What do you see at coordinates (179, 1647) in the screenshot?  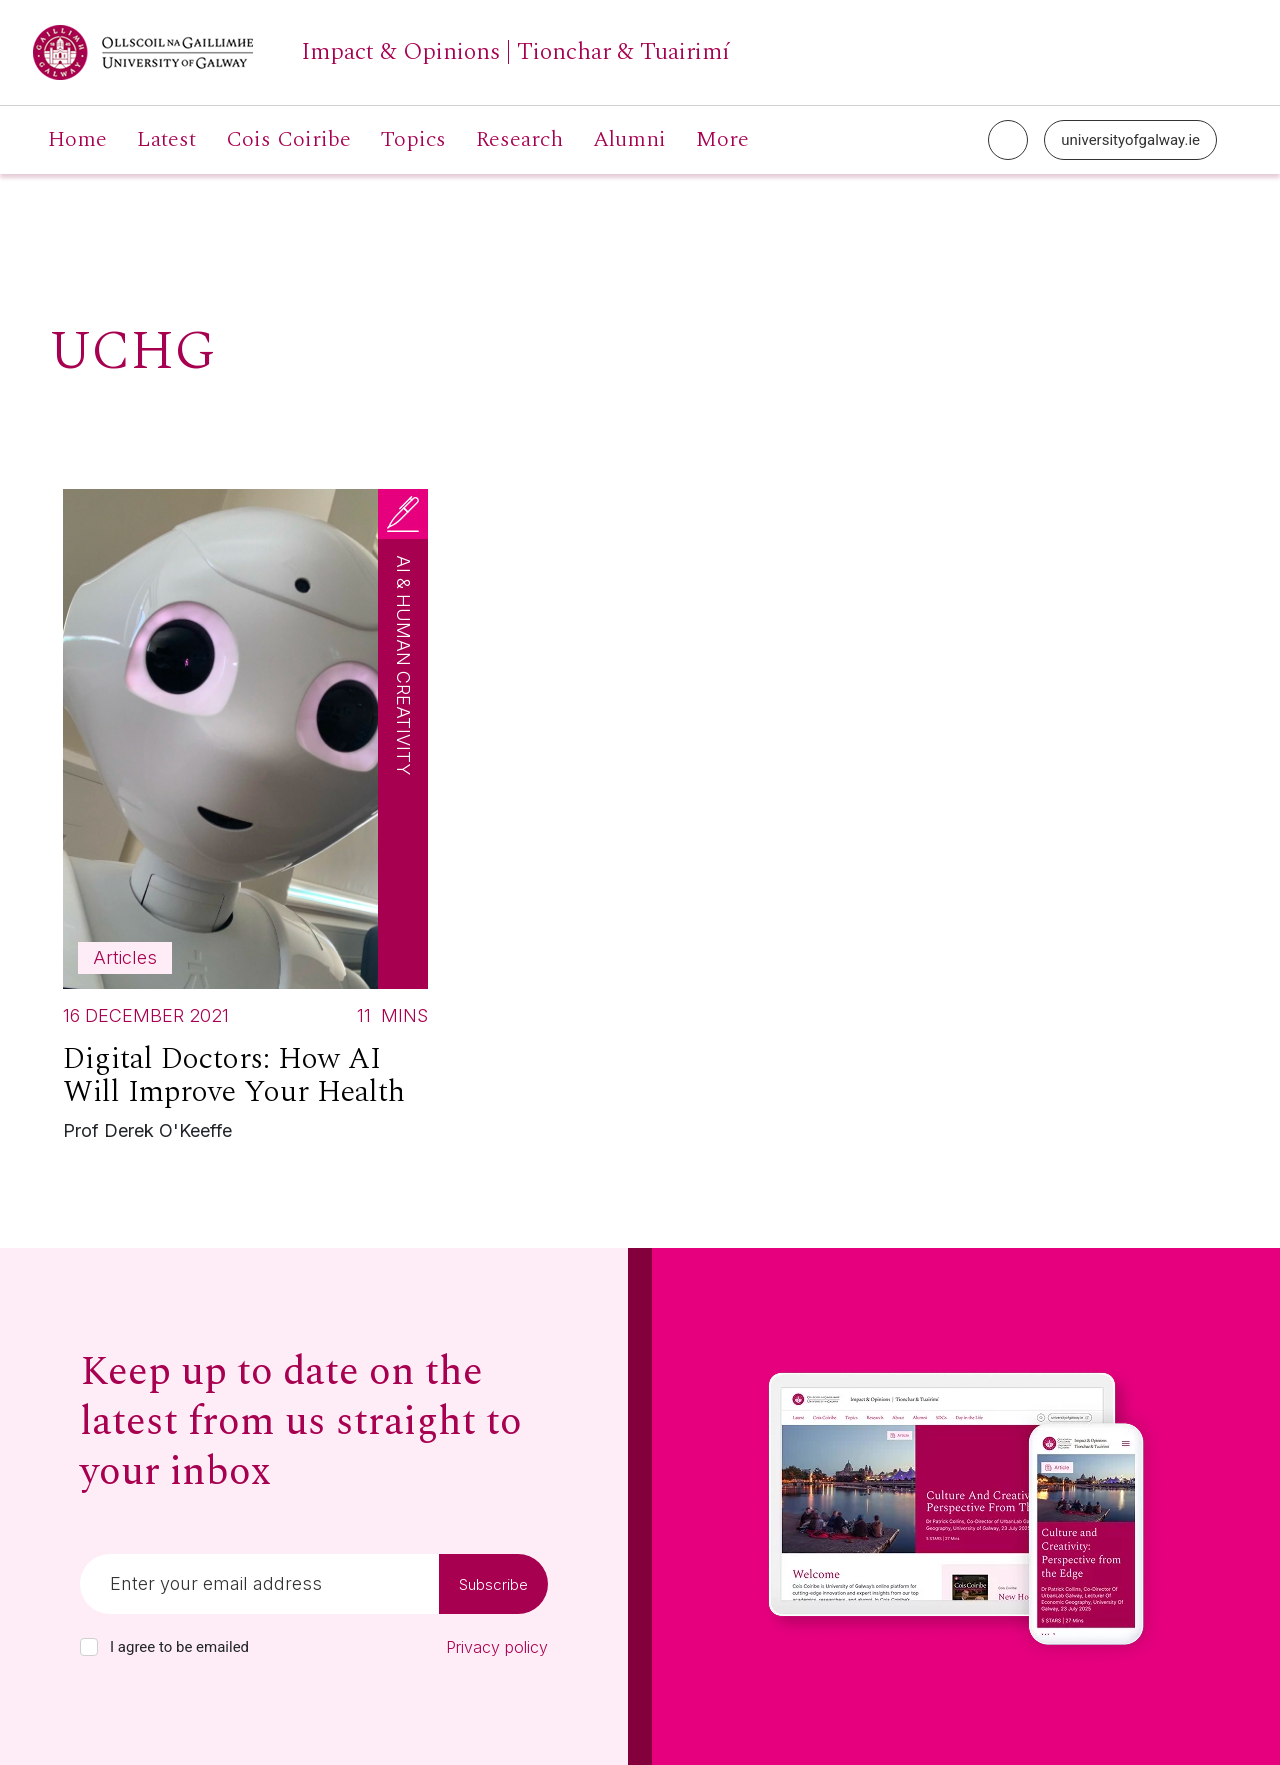 I see `I agree to be emailed [checkbox-label]` at bounding box center [179, 1647].